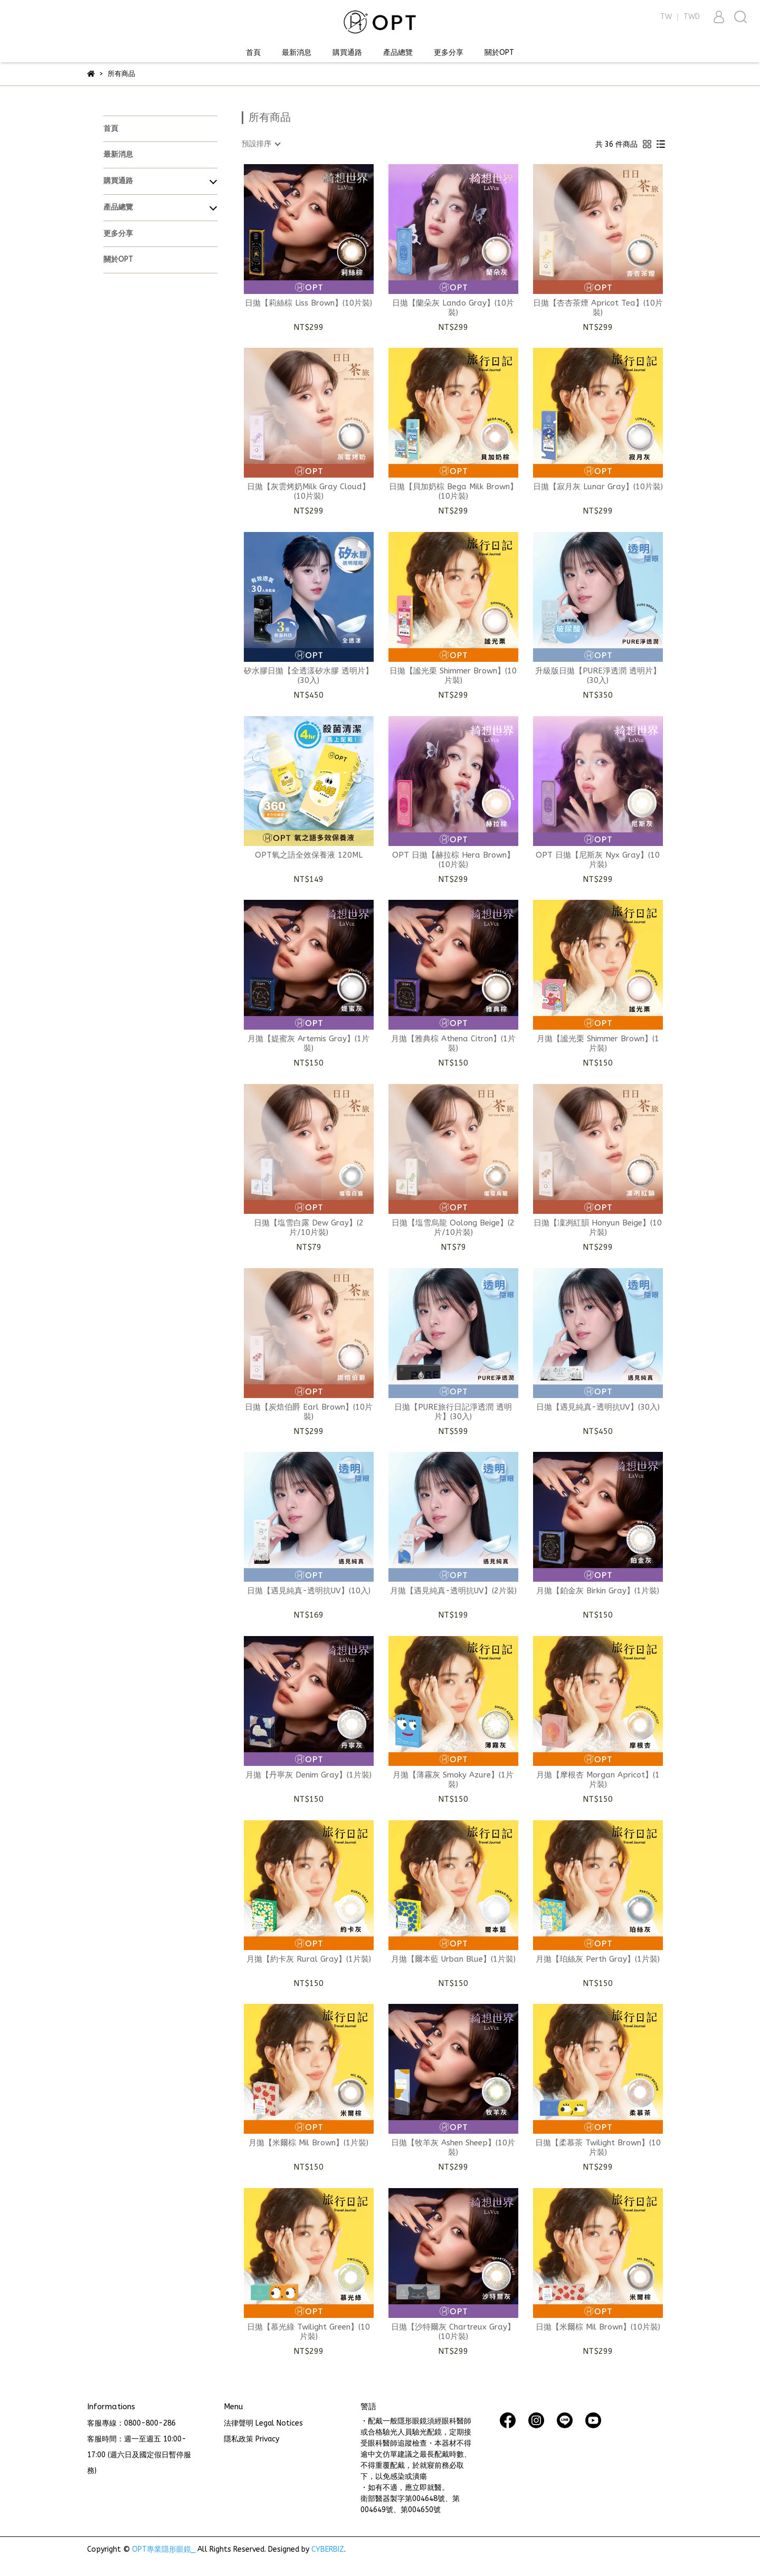 The height and width of the screenshot is (2576, 760). I want to click on 日拋【塩雪白露 Dew Gray】(2片/10片裝), so click(309, 1227).